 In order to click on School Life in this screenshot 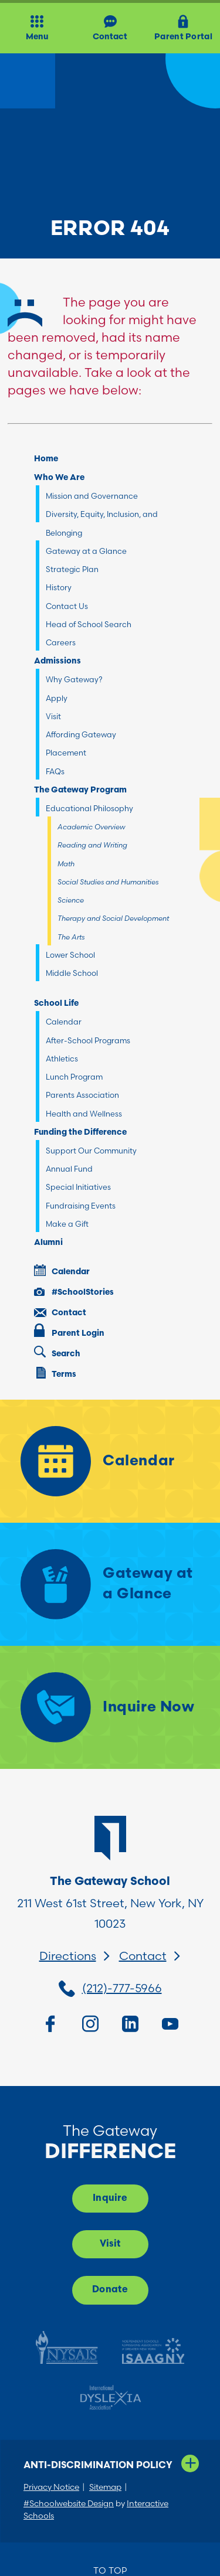, I will do `click(56, 1003)`.